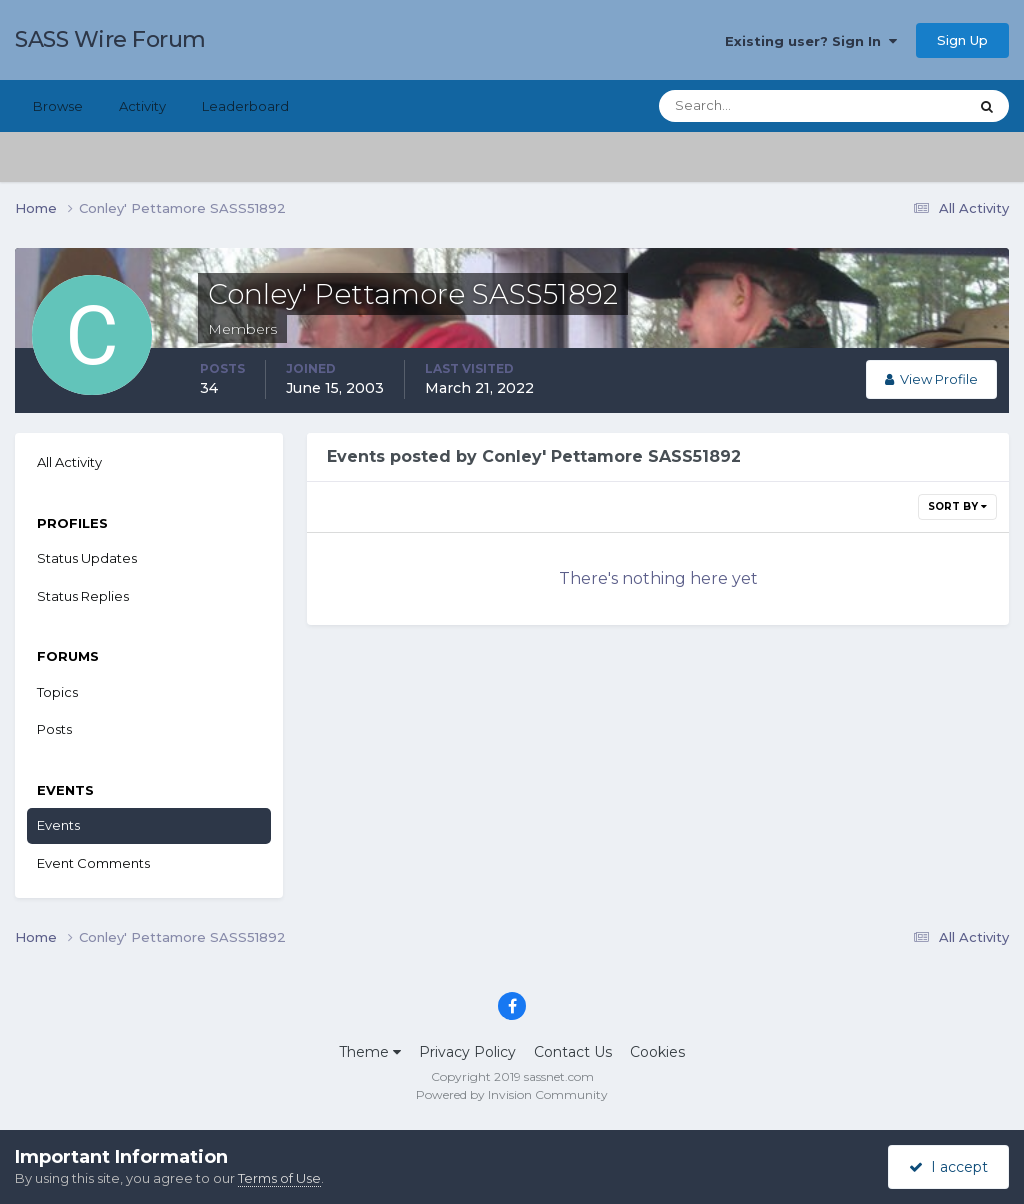 The height and width of the screenshot is (1204, 1024). Describe the element at coordinates (948, 1167) in the screenshot. I see `I accept` at that location.